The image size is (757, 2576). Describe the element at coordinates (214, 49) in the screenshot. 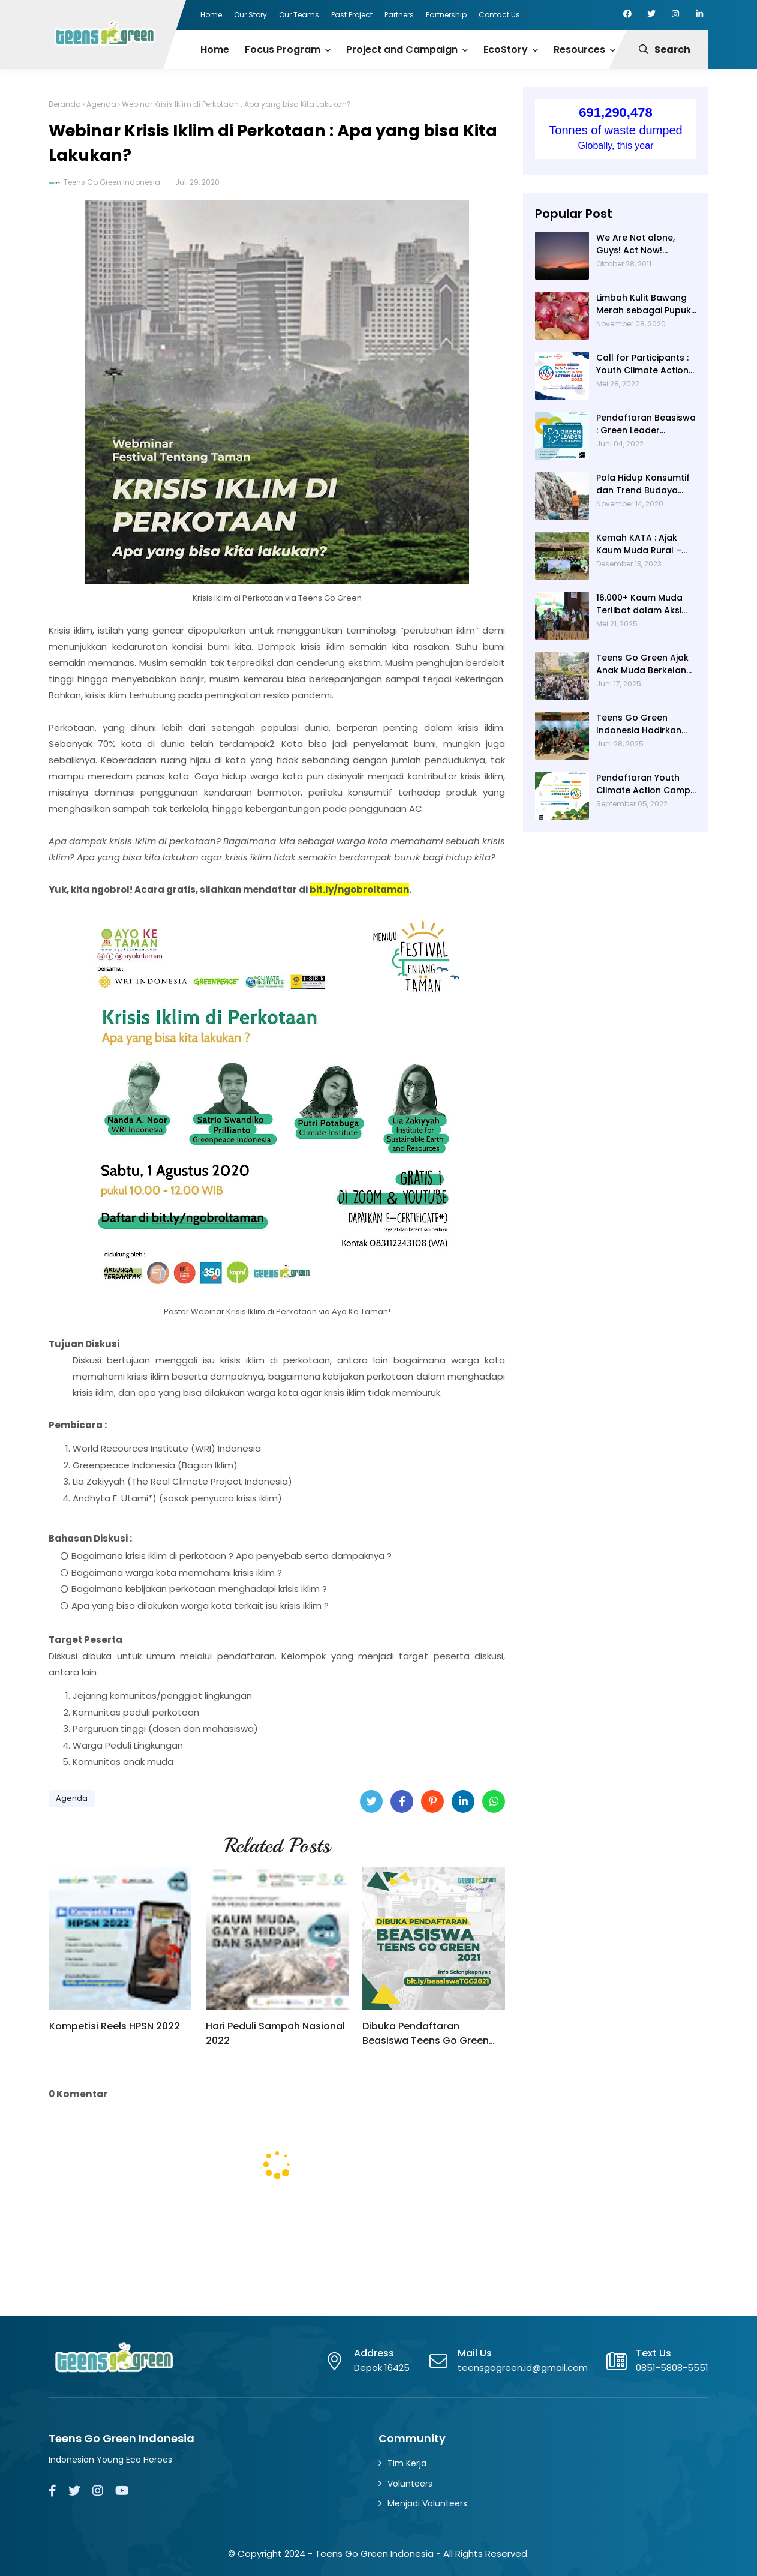

I see `Home [menuitem]` at that location.